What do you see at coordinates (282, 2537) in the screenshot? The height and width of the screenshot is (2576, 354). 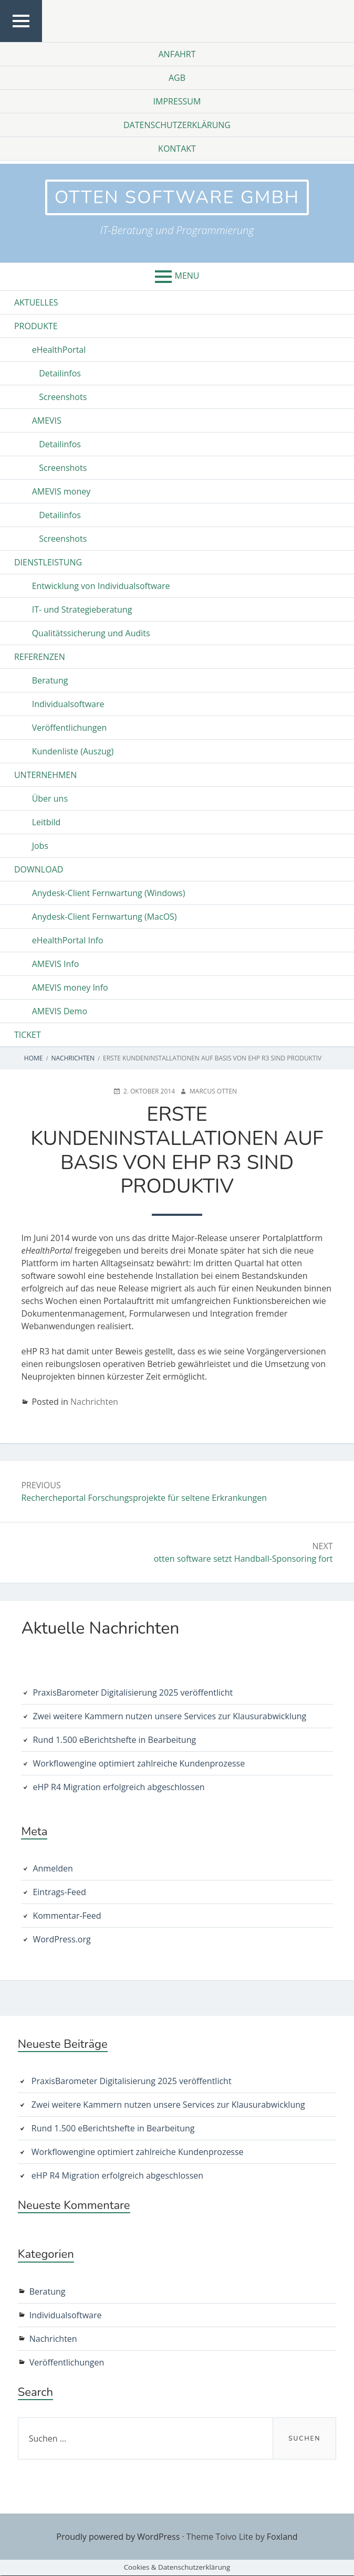 I see `Foxland` at bounding box center [282, 2537].